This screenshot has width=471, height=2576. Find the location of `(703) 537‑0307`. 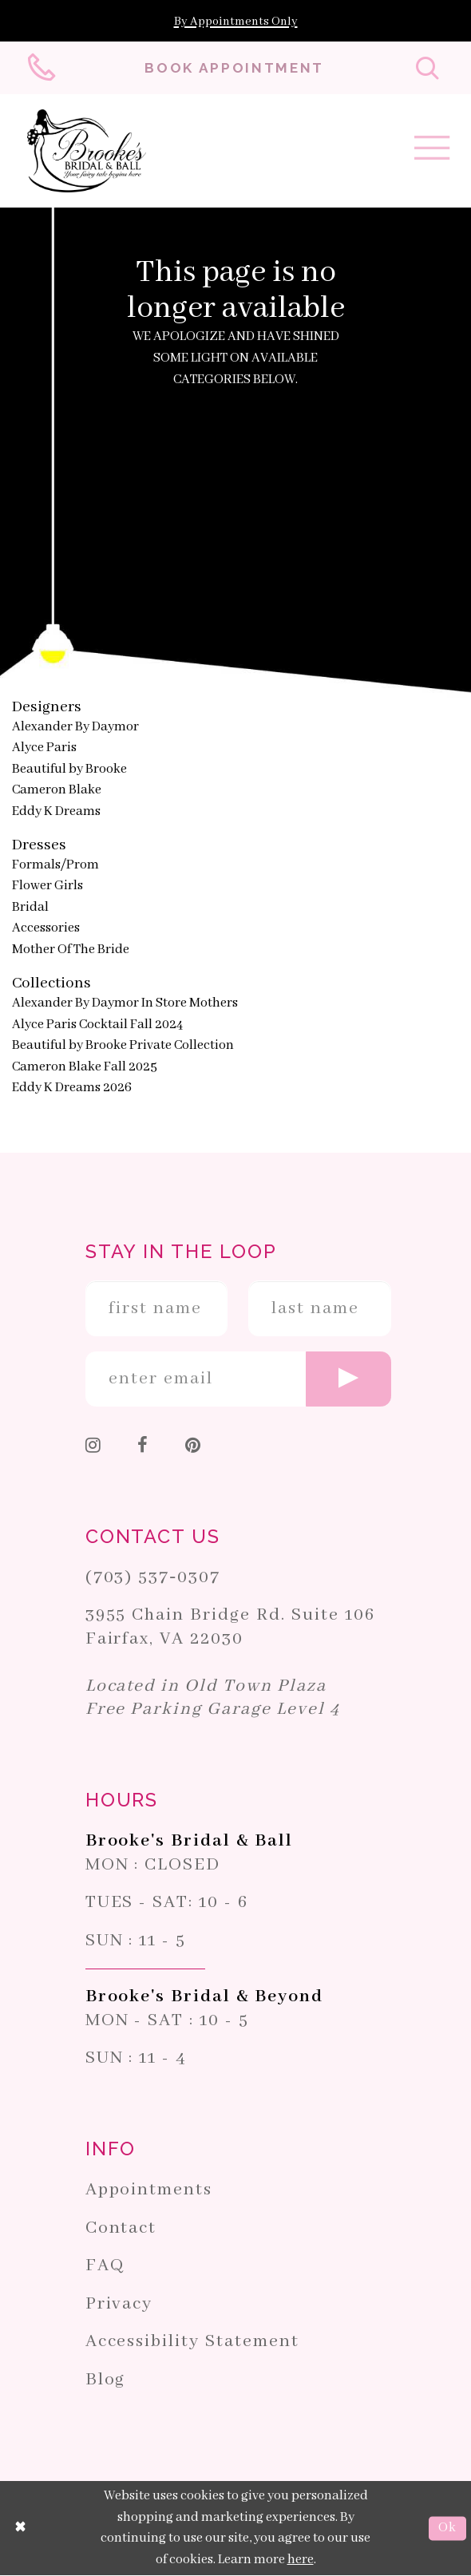

(703) 537‑0307 is located at coordinates (152, 1577).